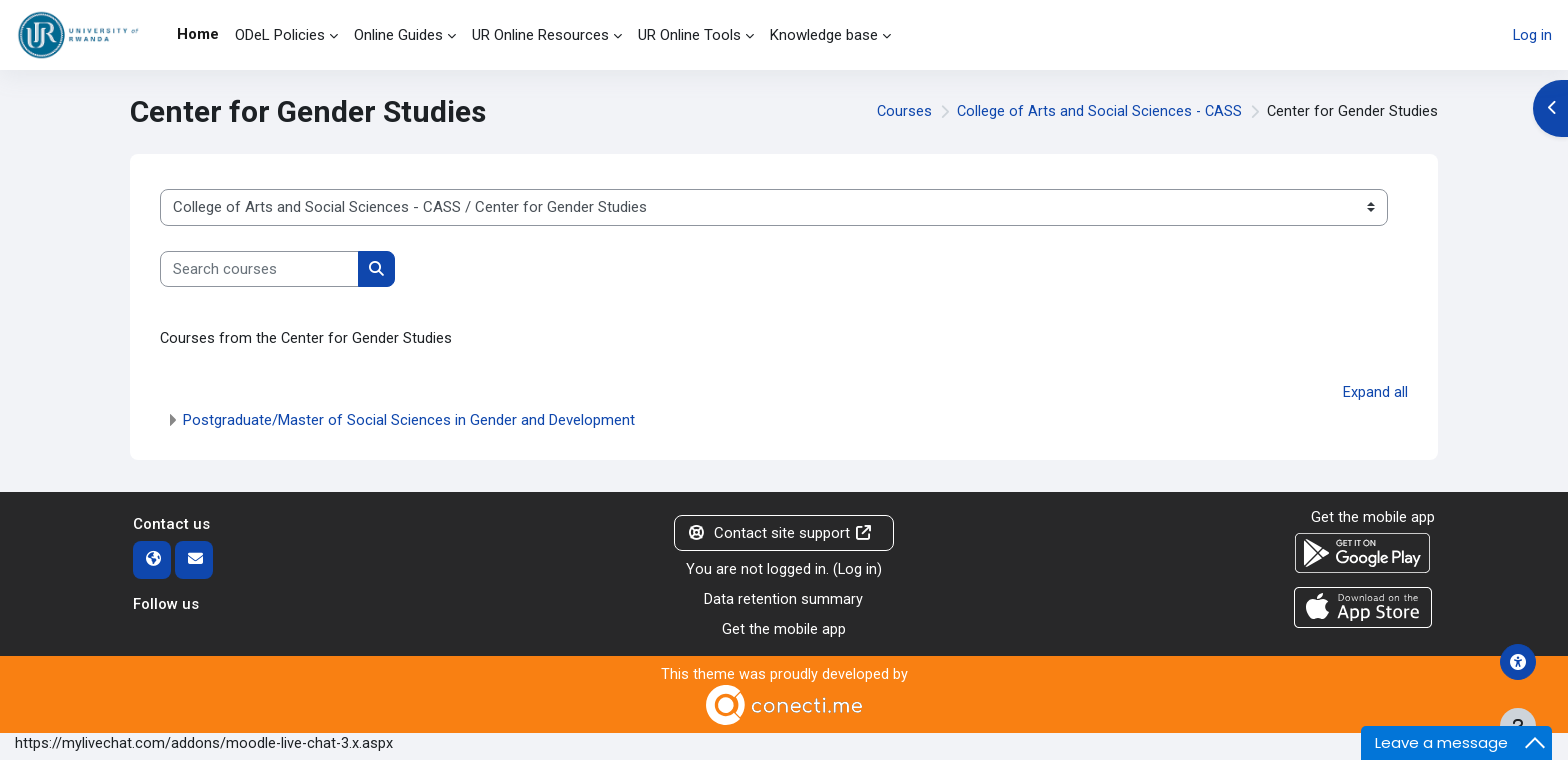 The image size is (1568, 760). I want to click on UR Online Resources [menuitem], so click(540, 35).